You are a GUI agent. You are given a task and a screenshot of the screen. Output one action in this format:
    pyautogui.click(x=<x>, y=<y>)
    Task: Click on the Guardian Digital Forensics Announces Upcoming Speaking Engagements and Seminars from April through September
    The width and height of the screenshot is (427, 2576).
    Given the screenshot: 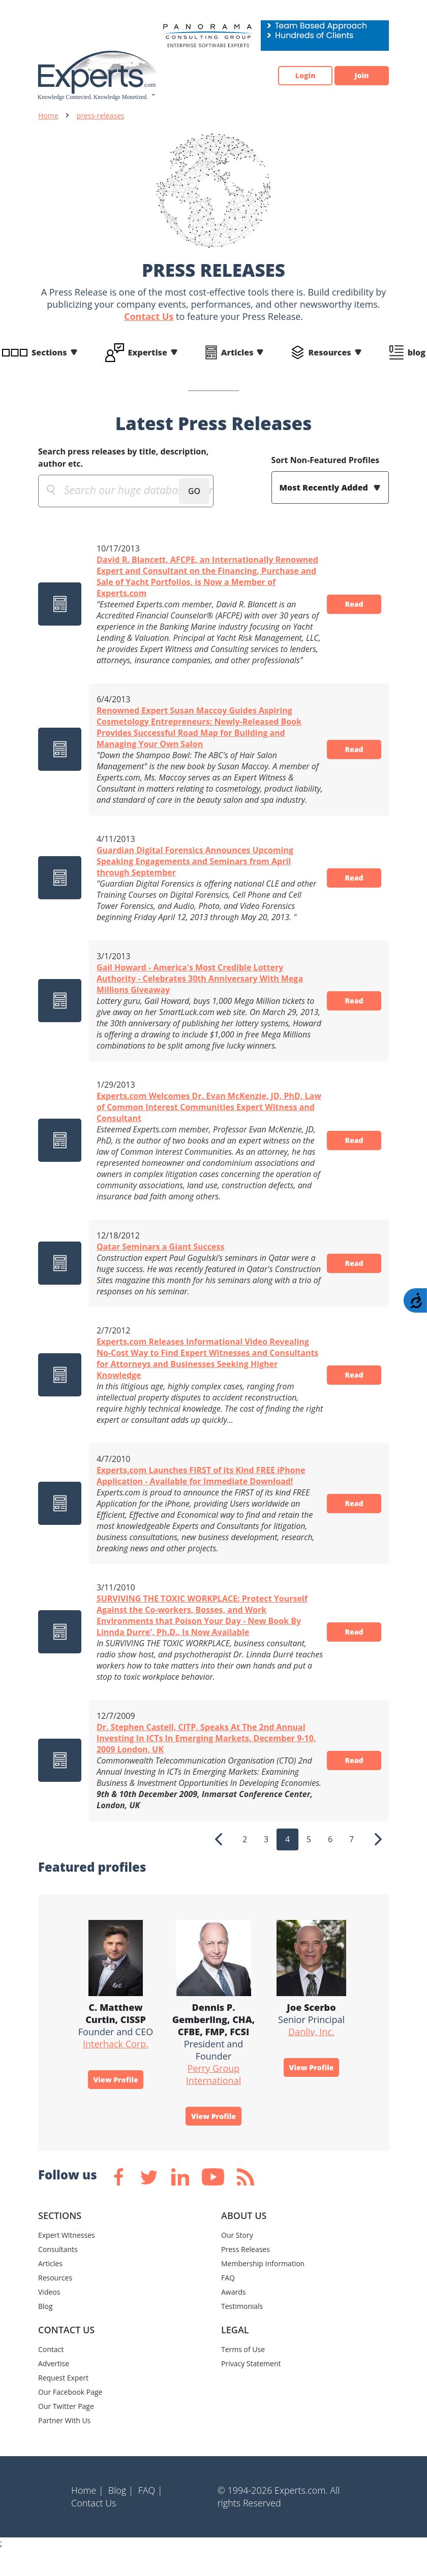 What is the action you would take?
    pyautogui.click(x=195, y=883)
    